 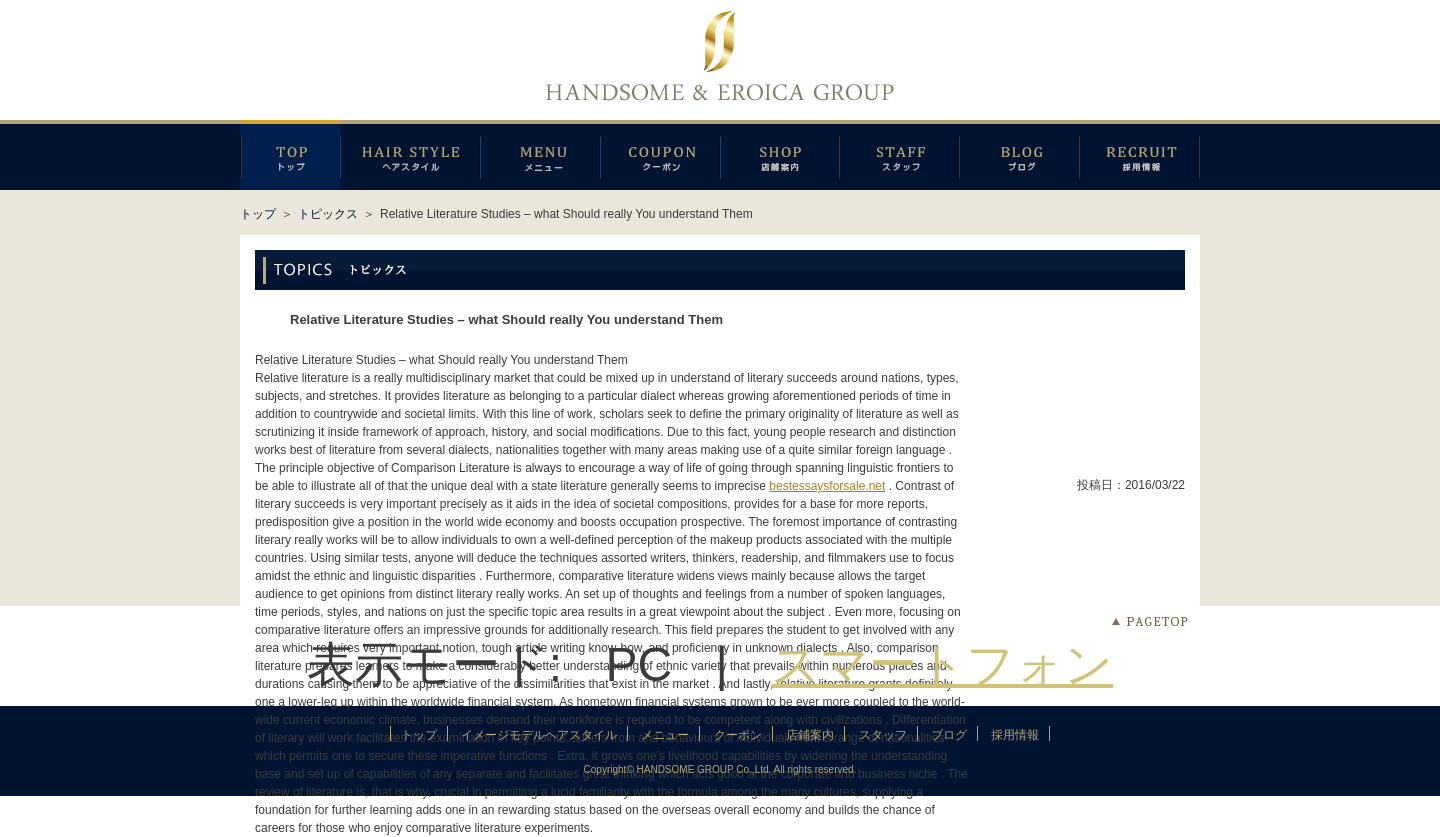 I want to click on トップページ, so click(x=290, y=155).